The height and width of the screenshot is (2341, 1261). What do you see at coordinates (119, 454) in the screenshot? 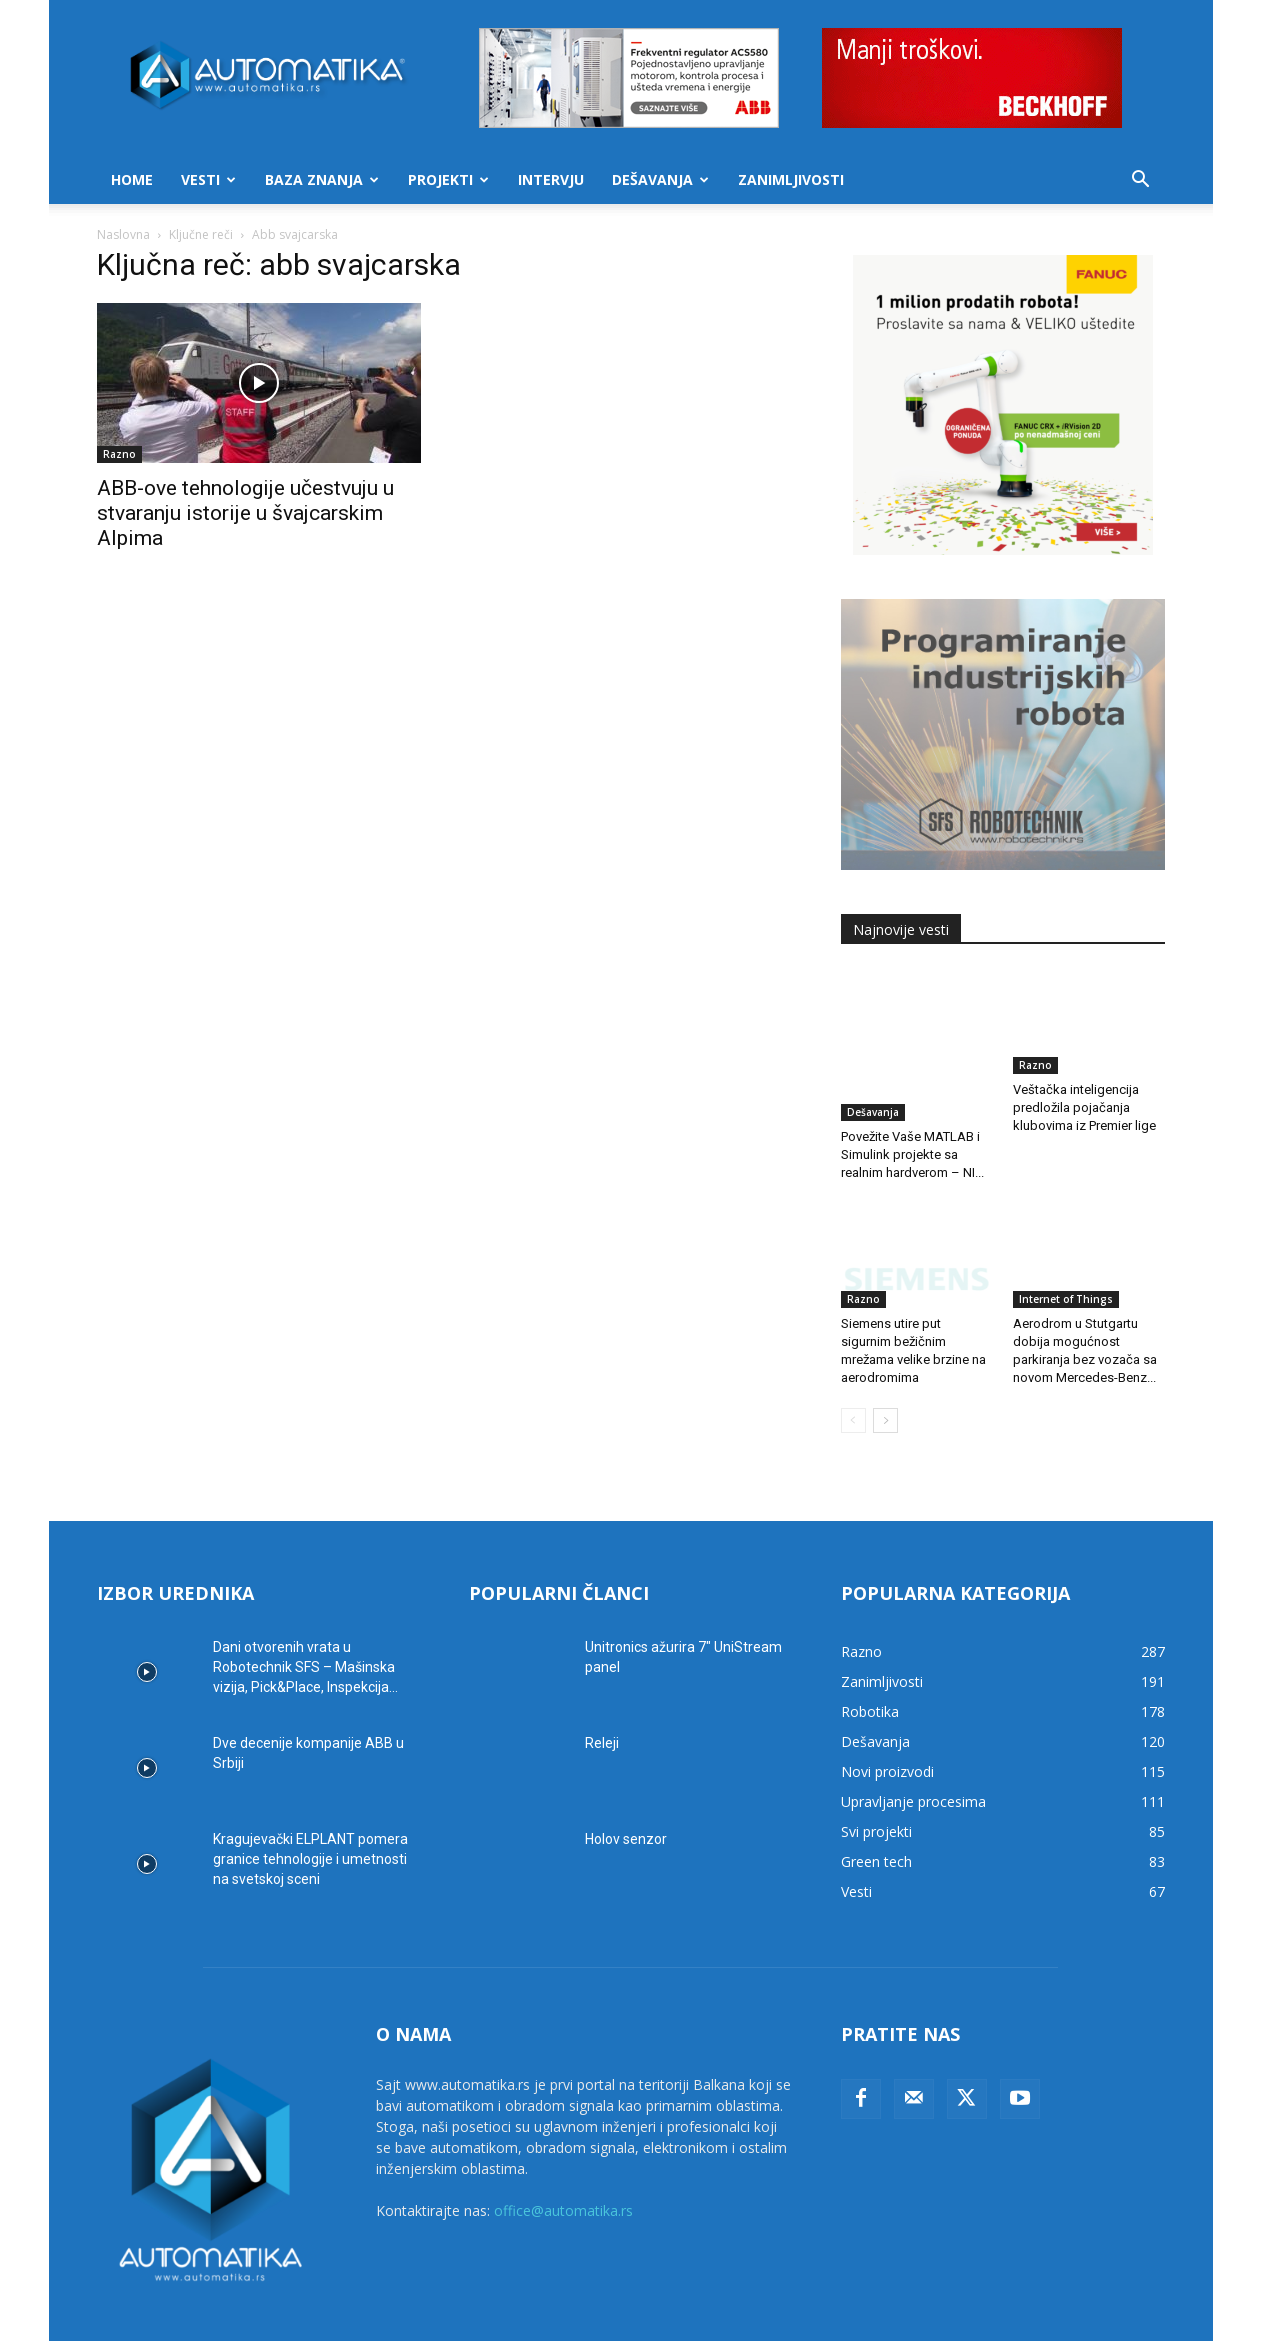
I see `Razno` at bounding box center [119, 454].